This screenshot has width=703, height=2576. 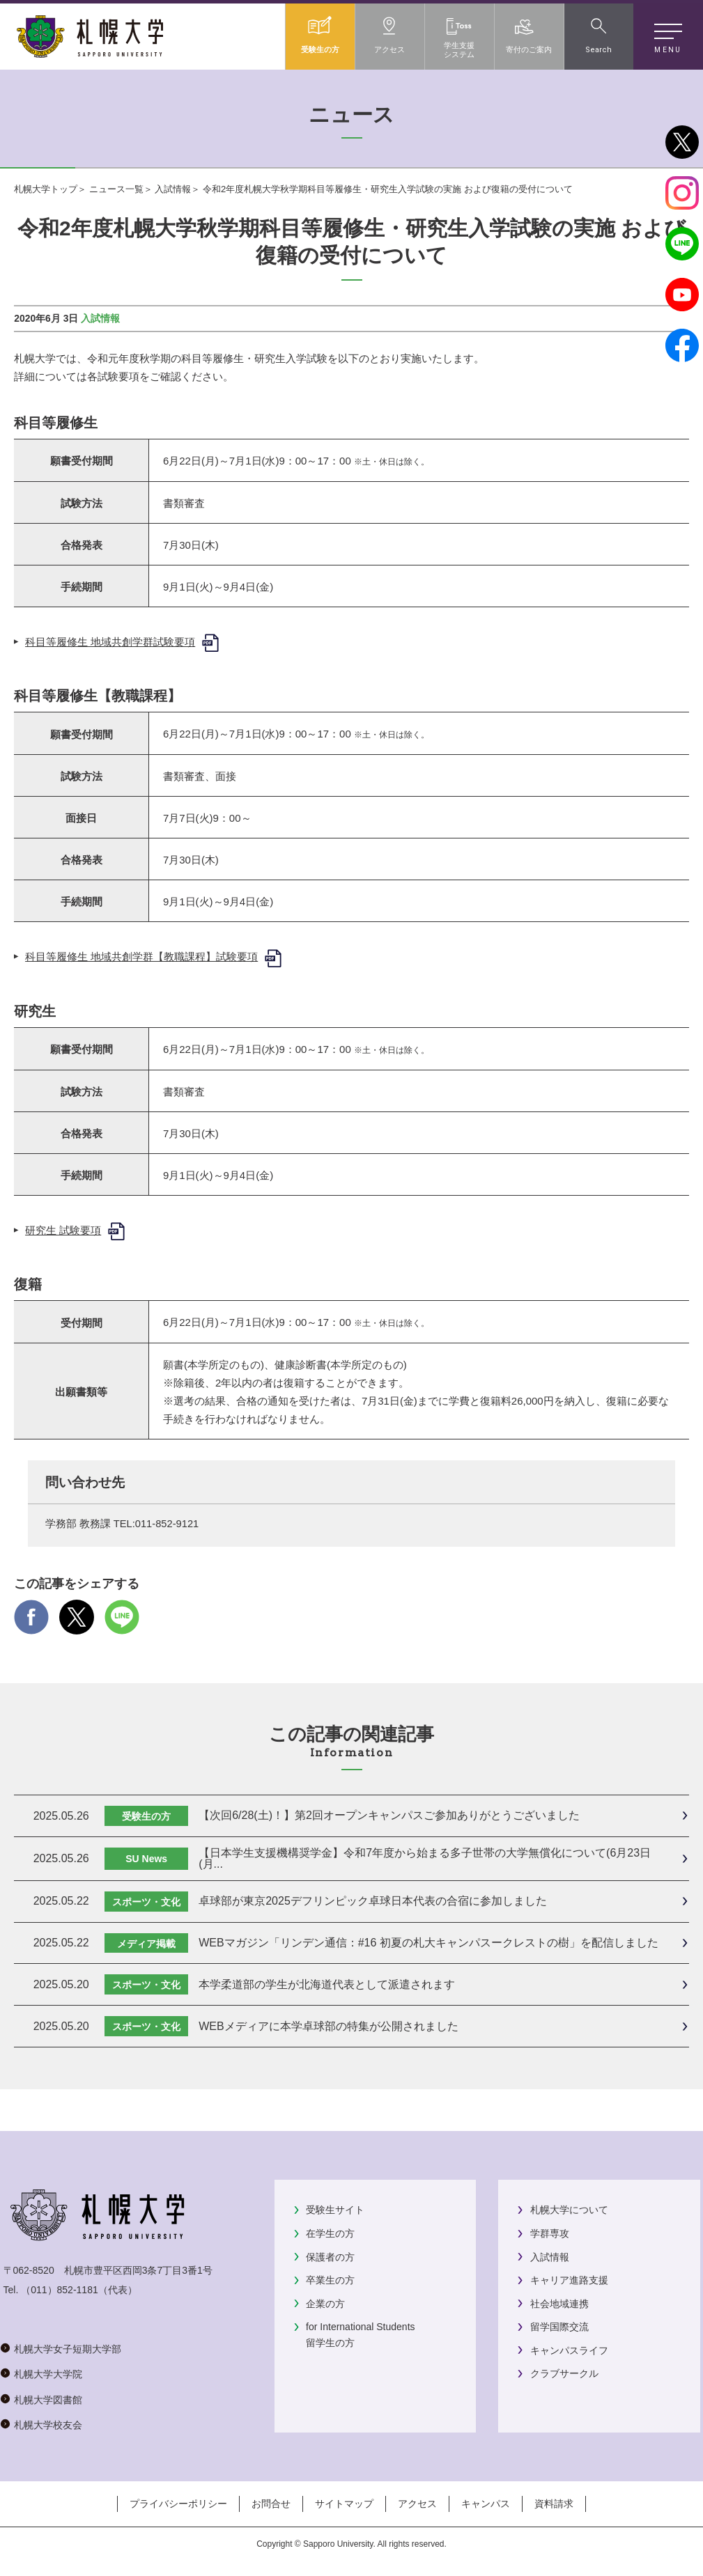 I want to click on 研究生 試験要項, so click(x=63, y=1230).